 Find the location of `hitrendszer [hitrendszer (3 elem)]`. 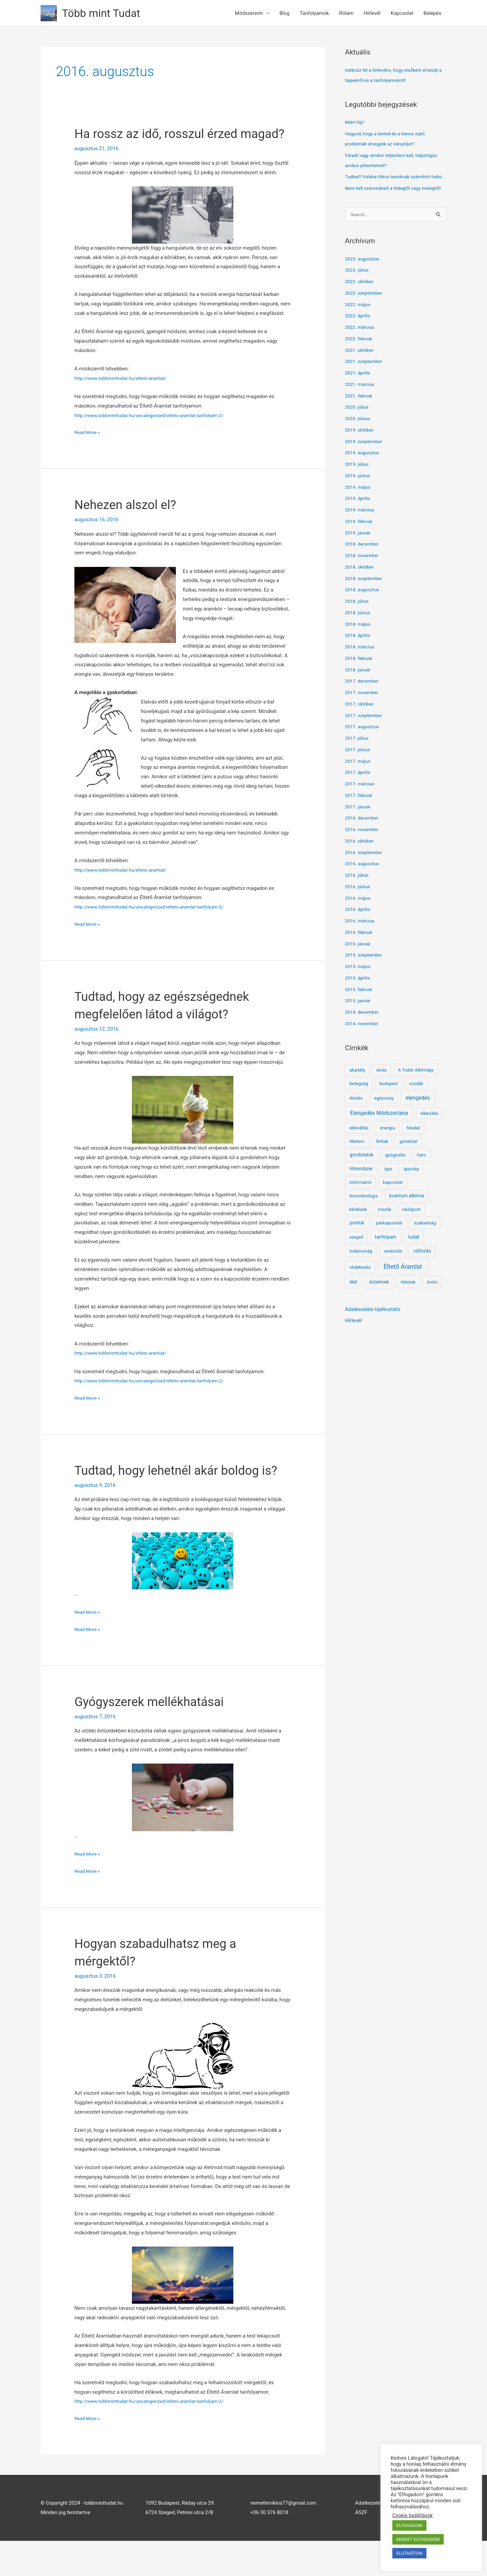

hitrendszer [hitrendszer (3 elem)] is located at coordinates (361, 1189).